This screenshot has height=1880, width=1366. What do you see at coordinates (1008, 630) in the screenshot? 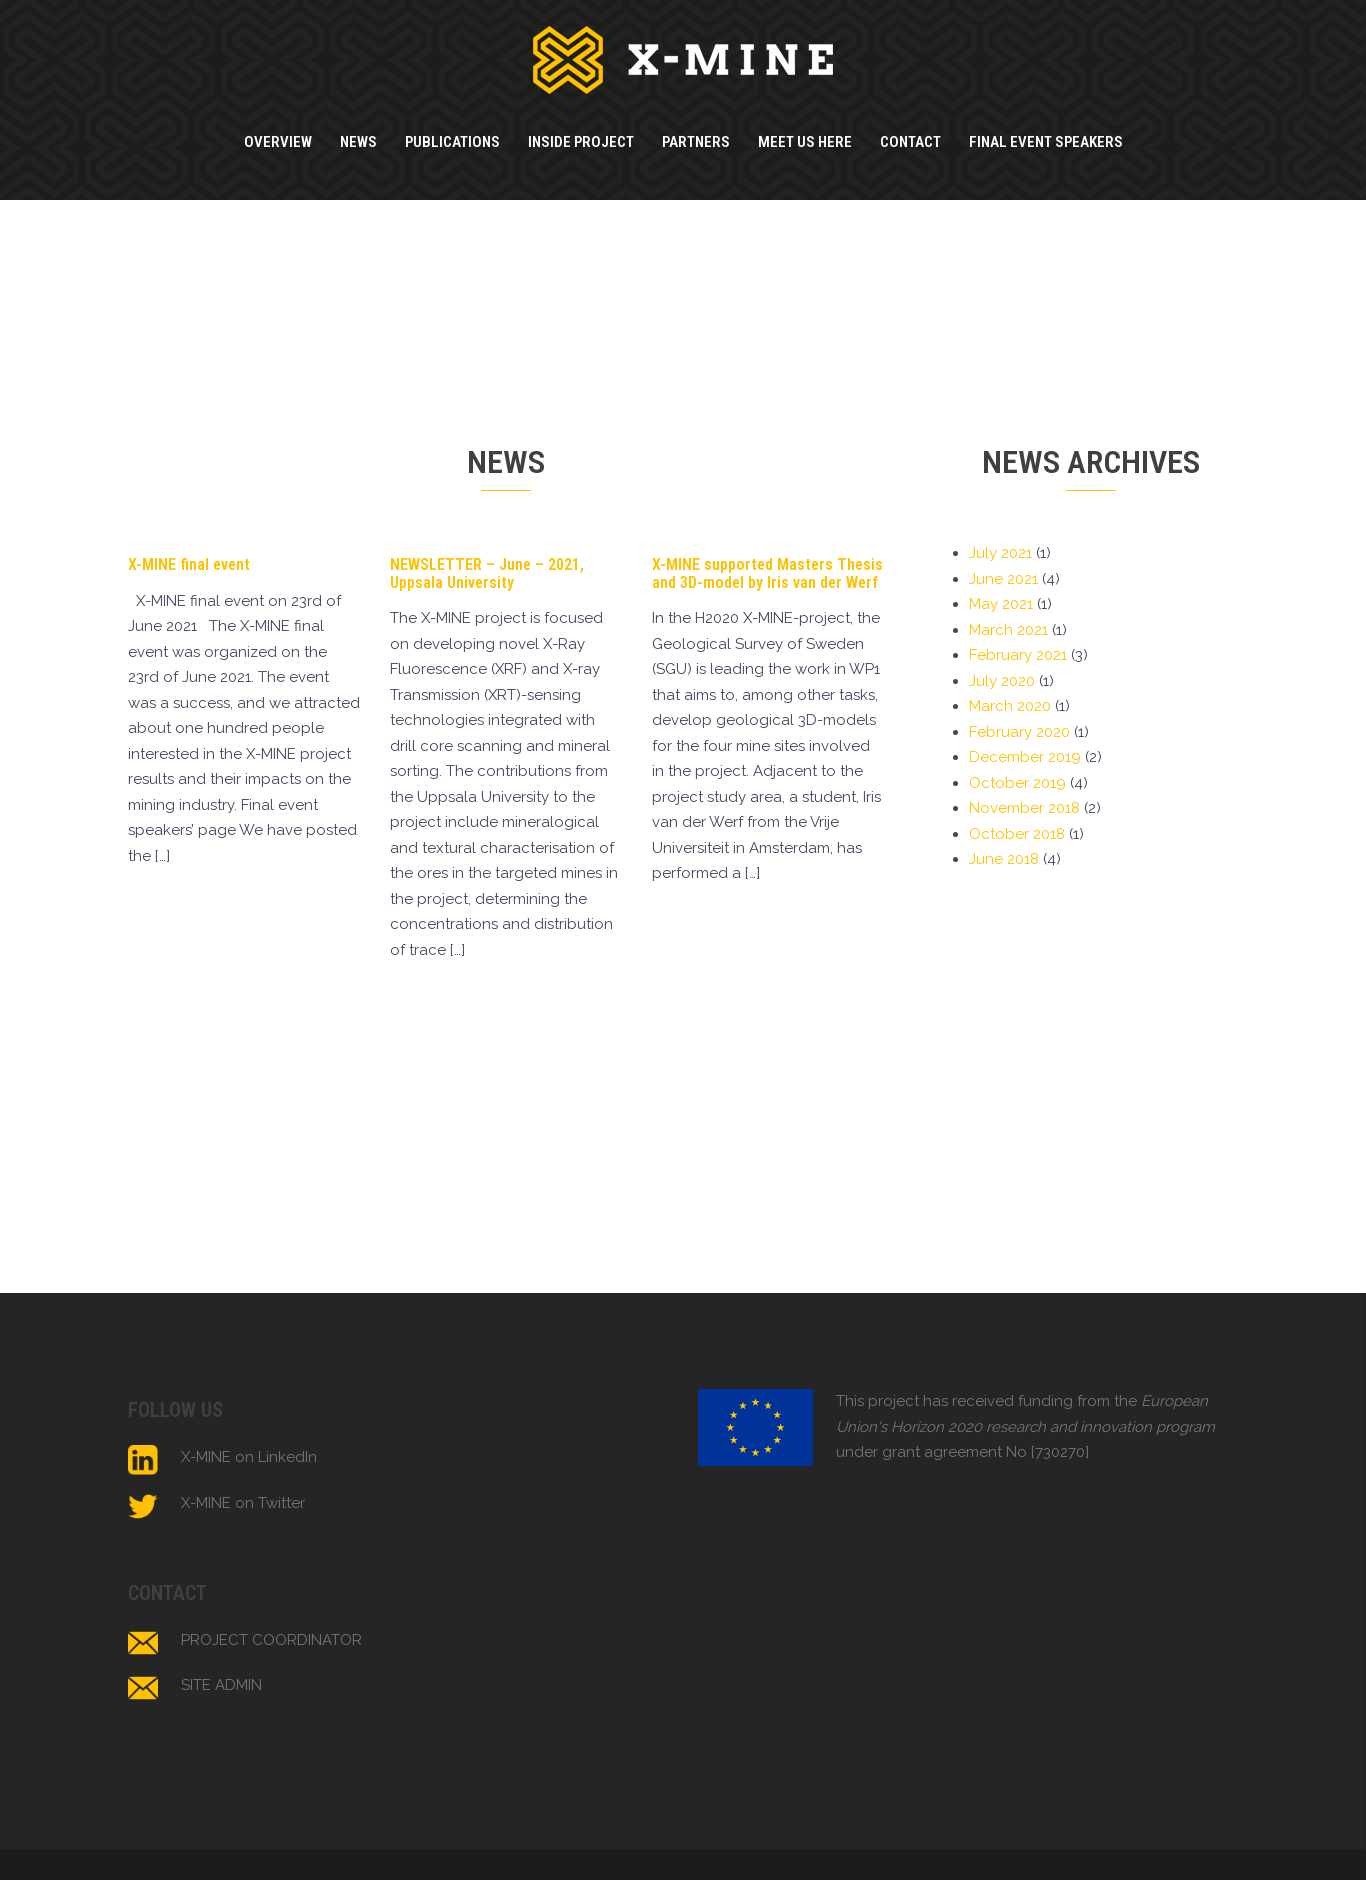
I see `March 2021` at bounding box center [1008, 630].